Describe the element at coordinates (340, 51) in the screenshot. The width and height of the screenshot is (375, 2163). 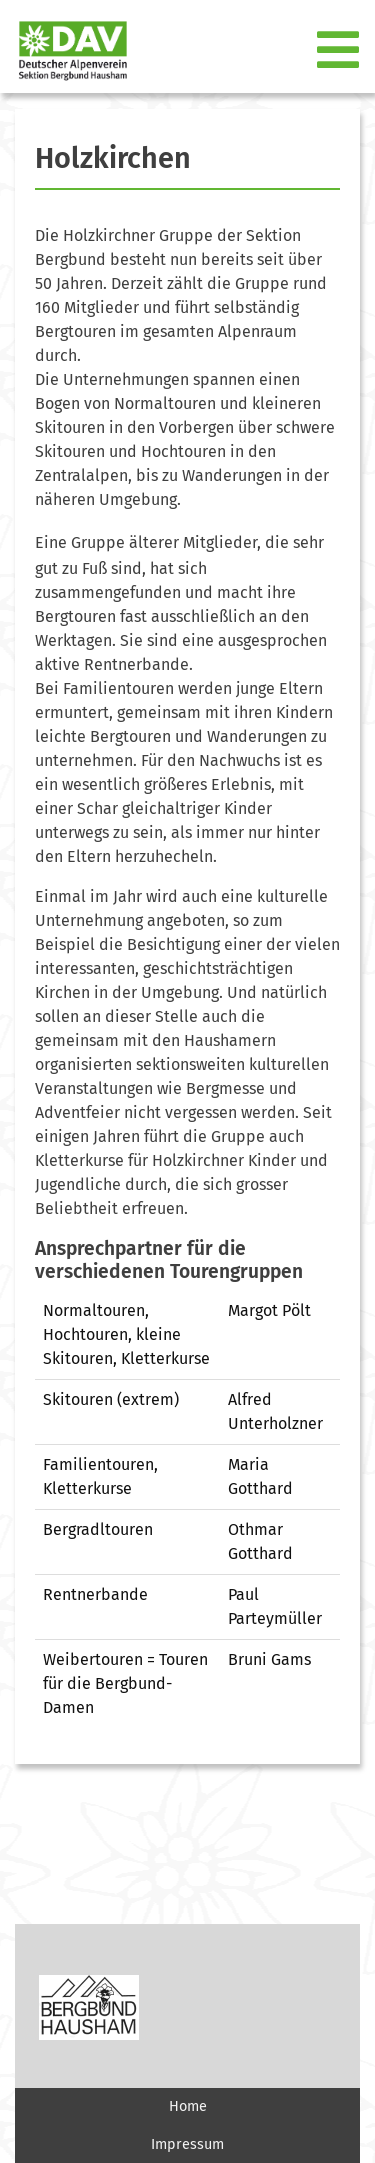
I see `[Toggle navigation]` at that location.